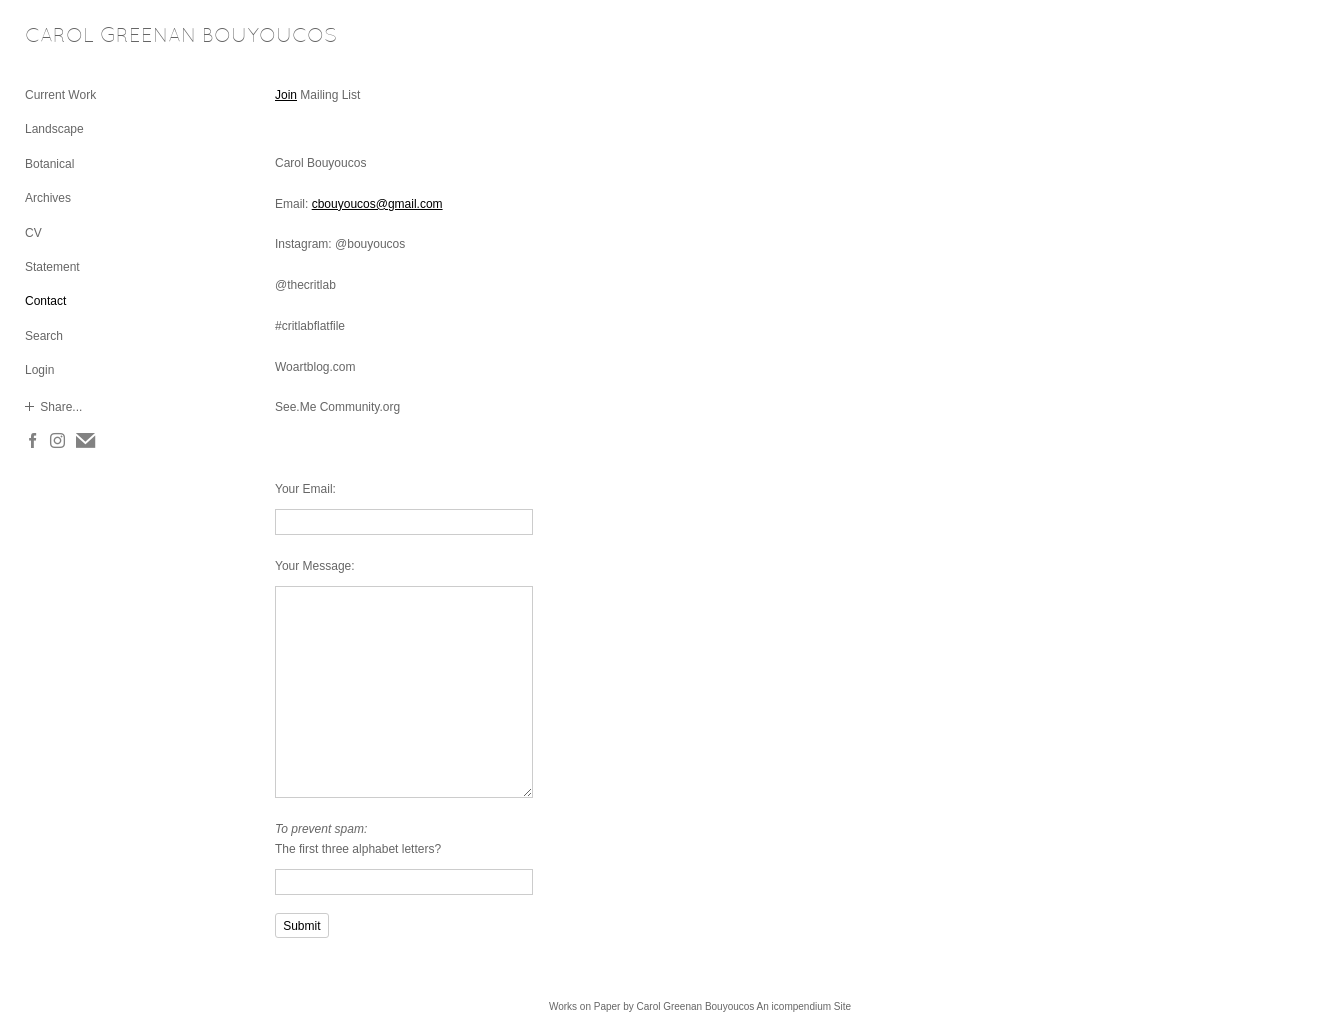 This screenshot has height=1031, width=1342. Describe the element at coordinates (75, 37) in the screenshot. I see `[heading]` at that location.